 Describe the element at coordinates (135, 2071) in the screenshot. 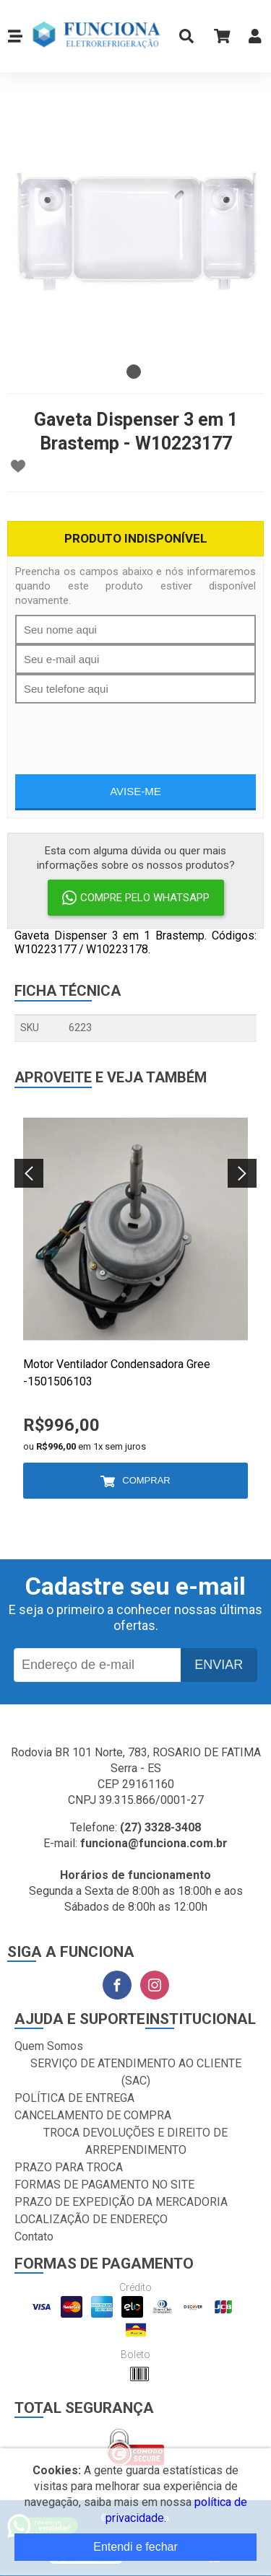

I see `SERVIÇO DE ATENDIMENTO AO CLIENTE (SAC)` at that location.